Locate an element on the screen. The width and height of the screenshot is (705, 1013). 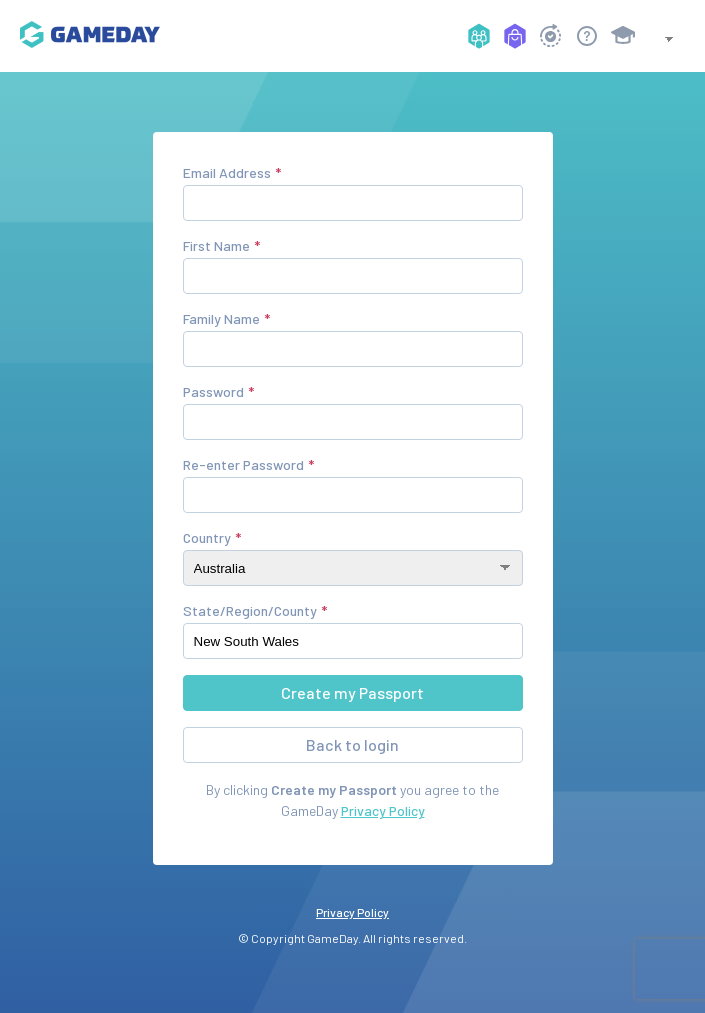
Email Address is located at coordinates (227, 172).